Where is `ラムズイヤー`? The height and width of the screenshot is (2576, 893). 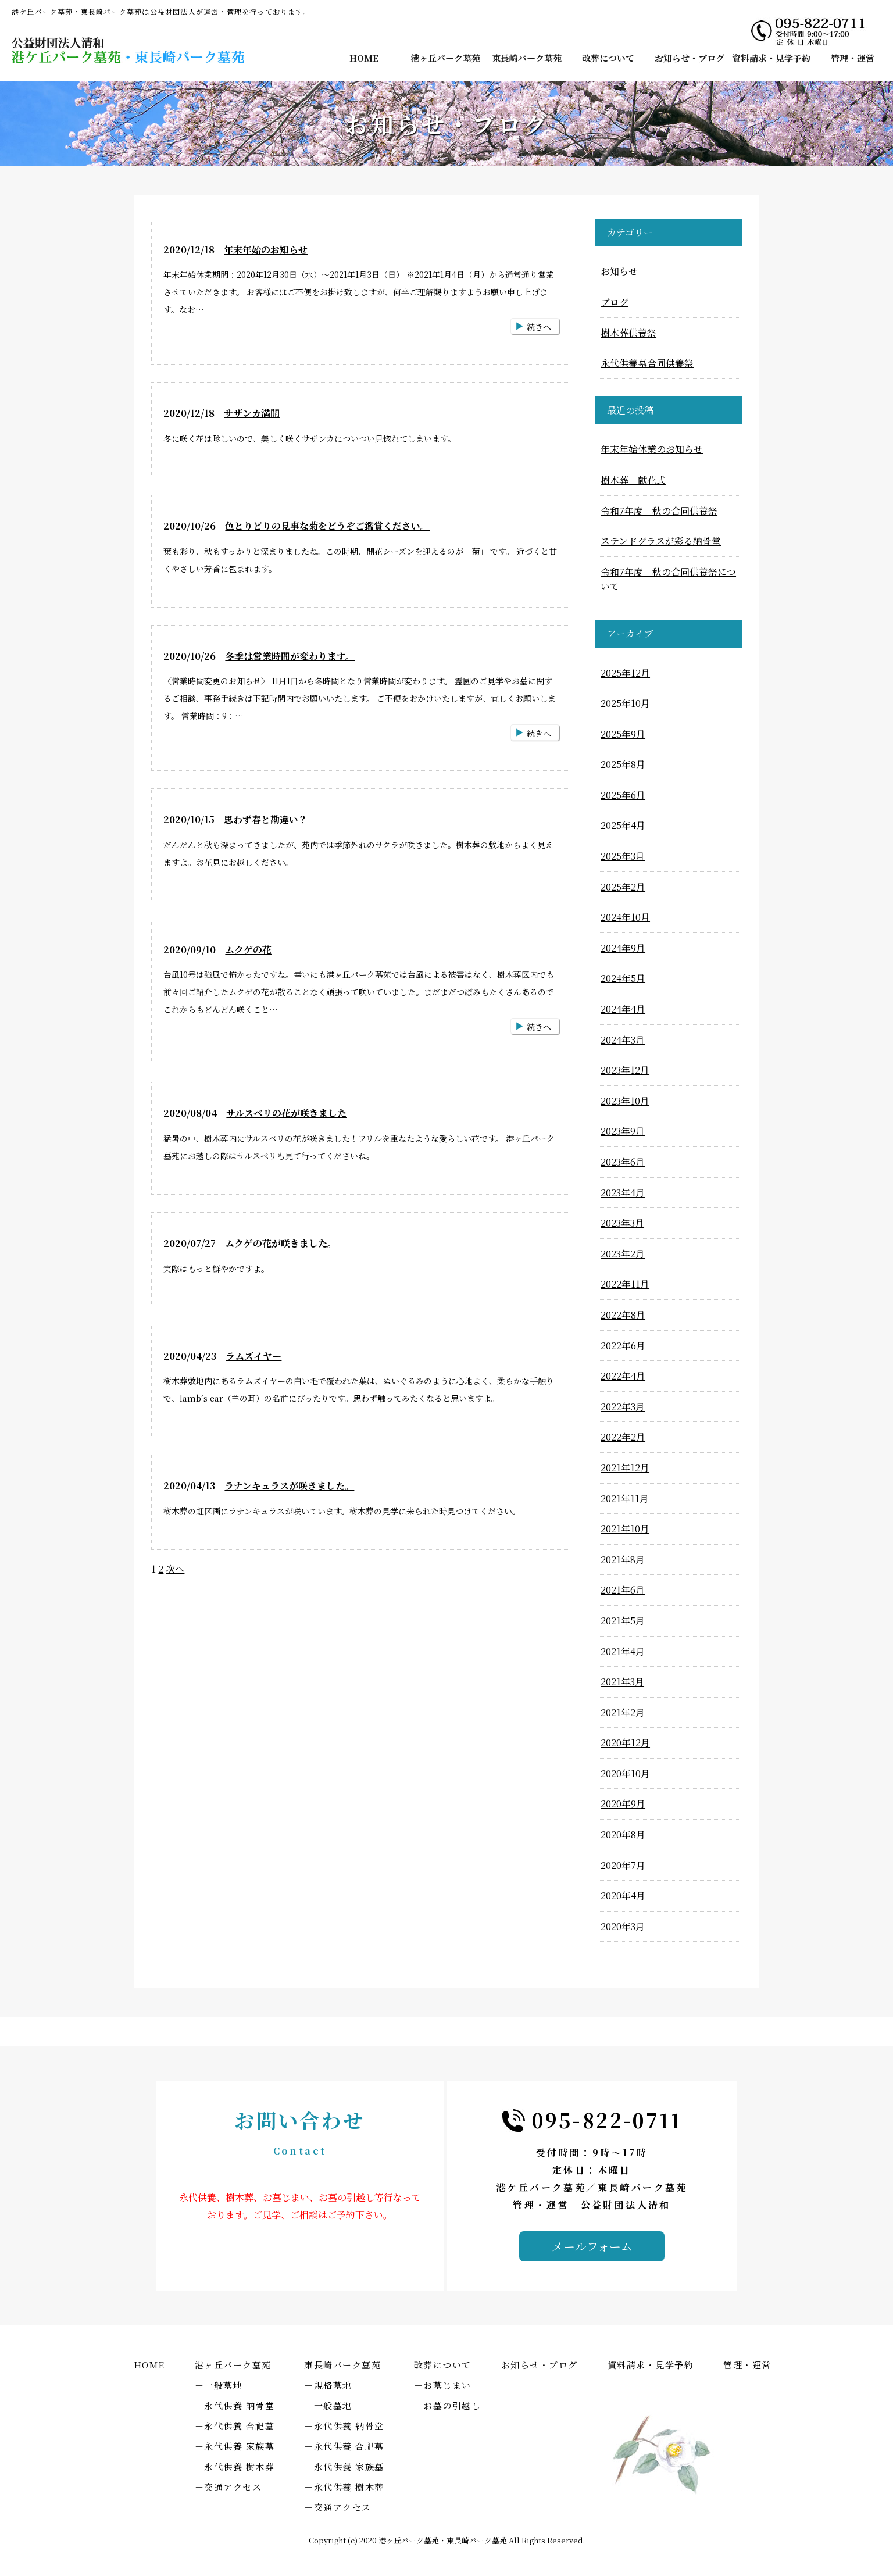
ラムズイヤー is located at coordinates (253, 1356).